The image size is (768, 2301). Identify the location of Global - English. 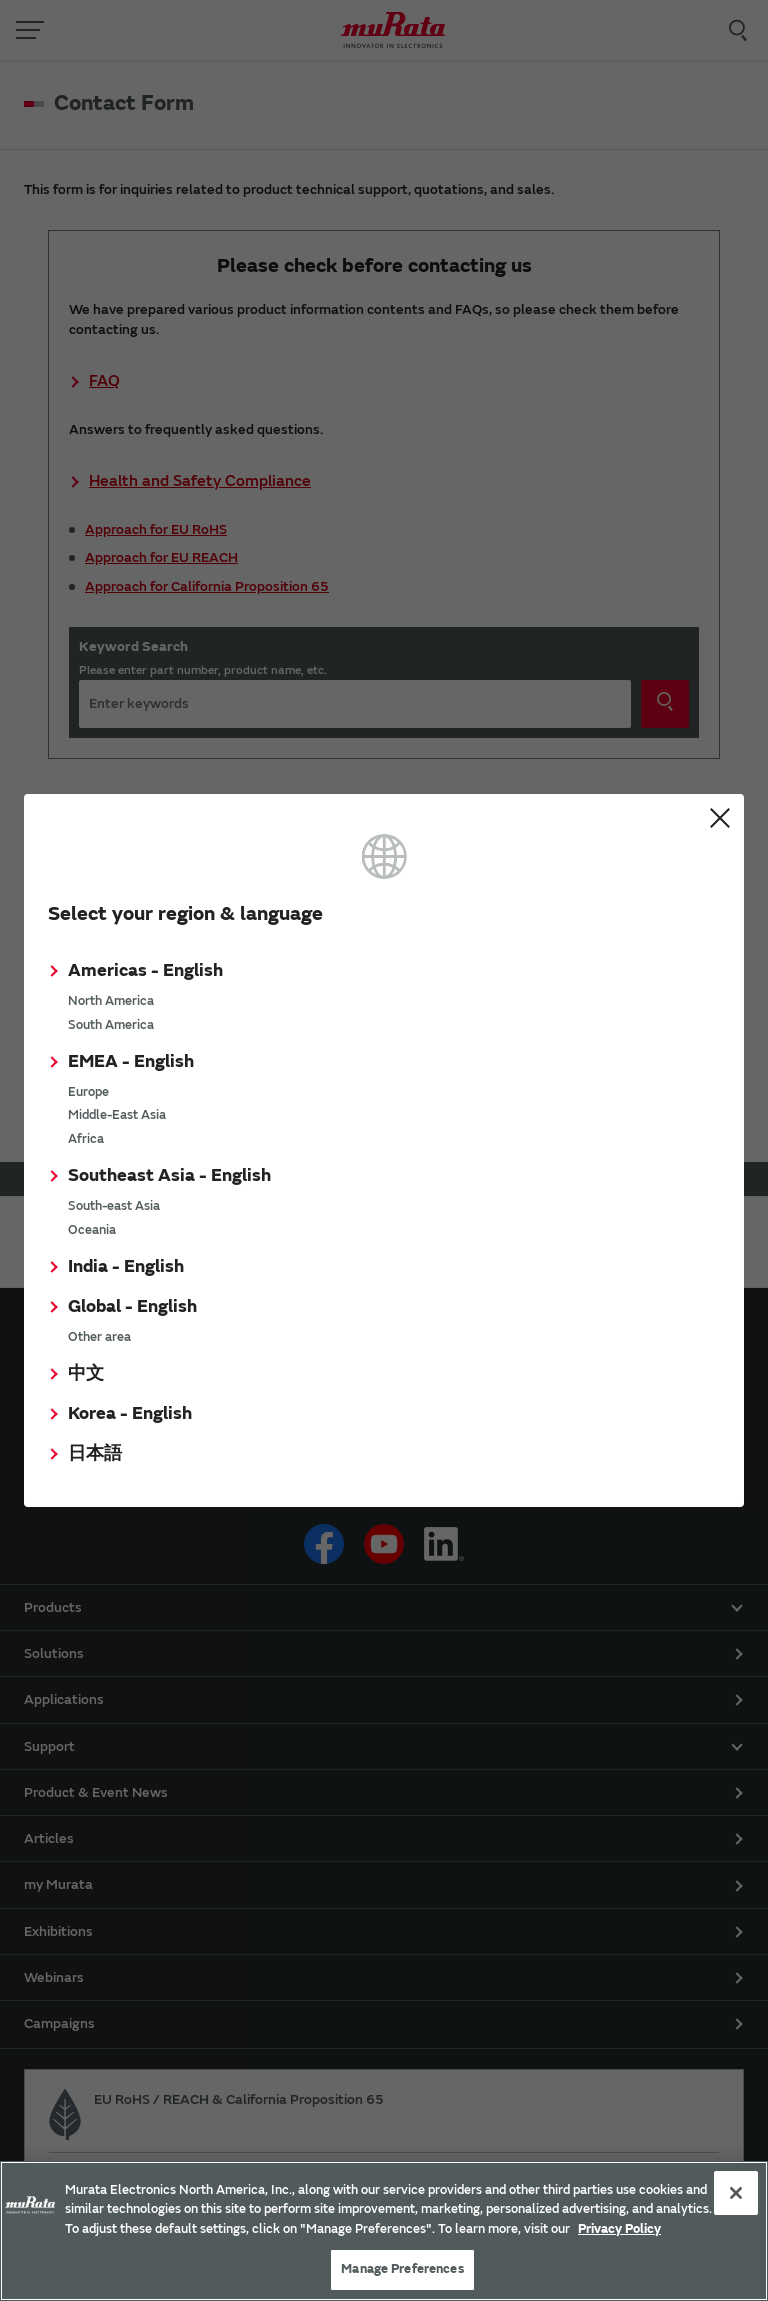
(132, 1306).